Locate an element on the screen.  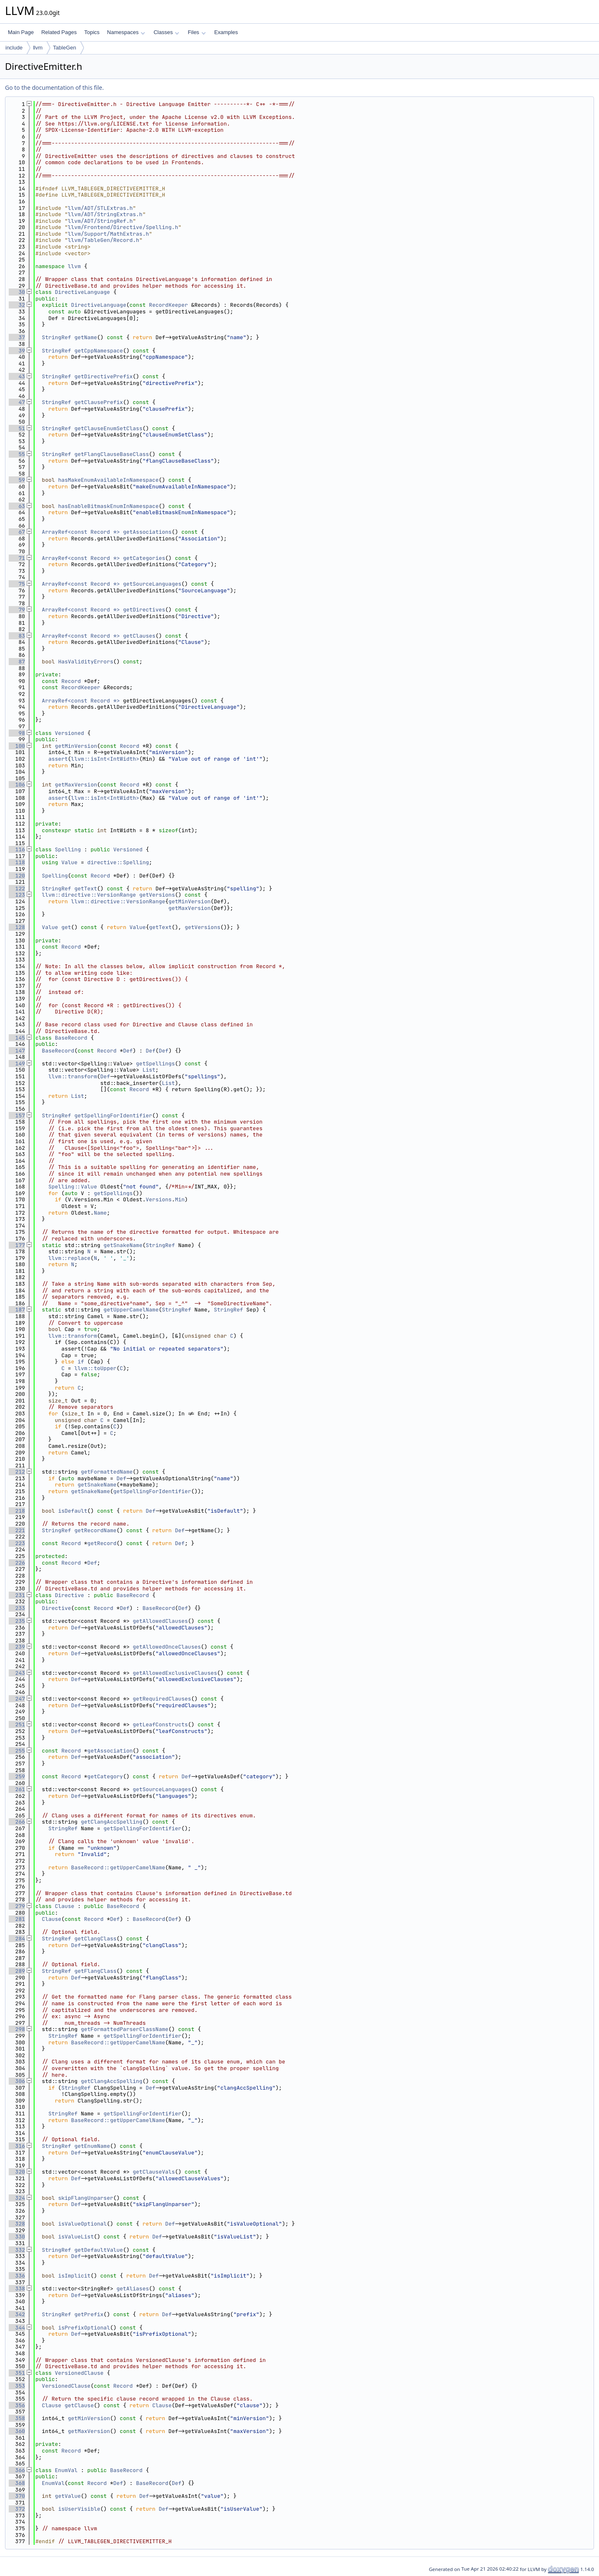
TableGen is located at coordinates (64, 47).